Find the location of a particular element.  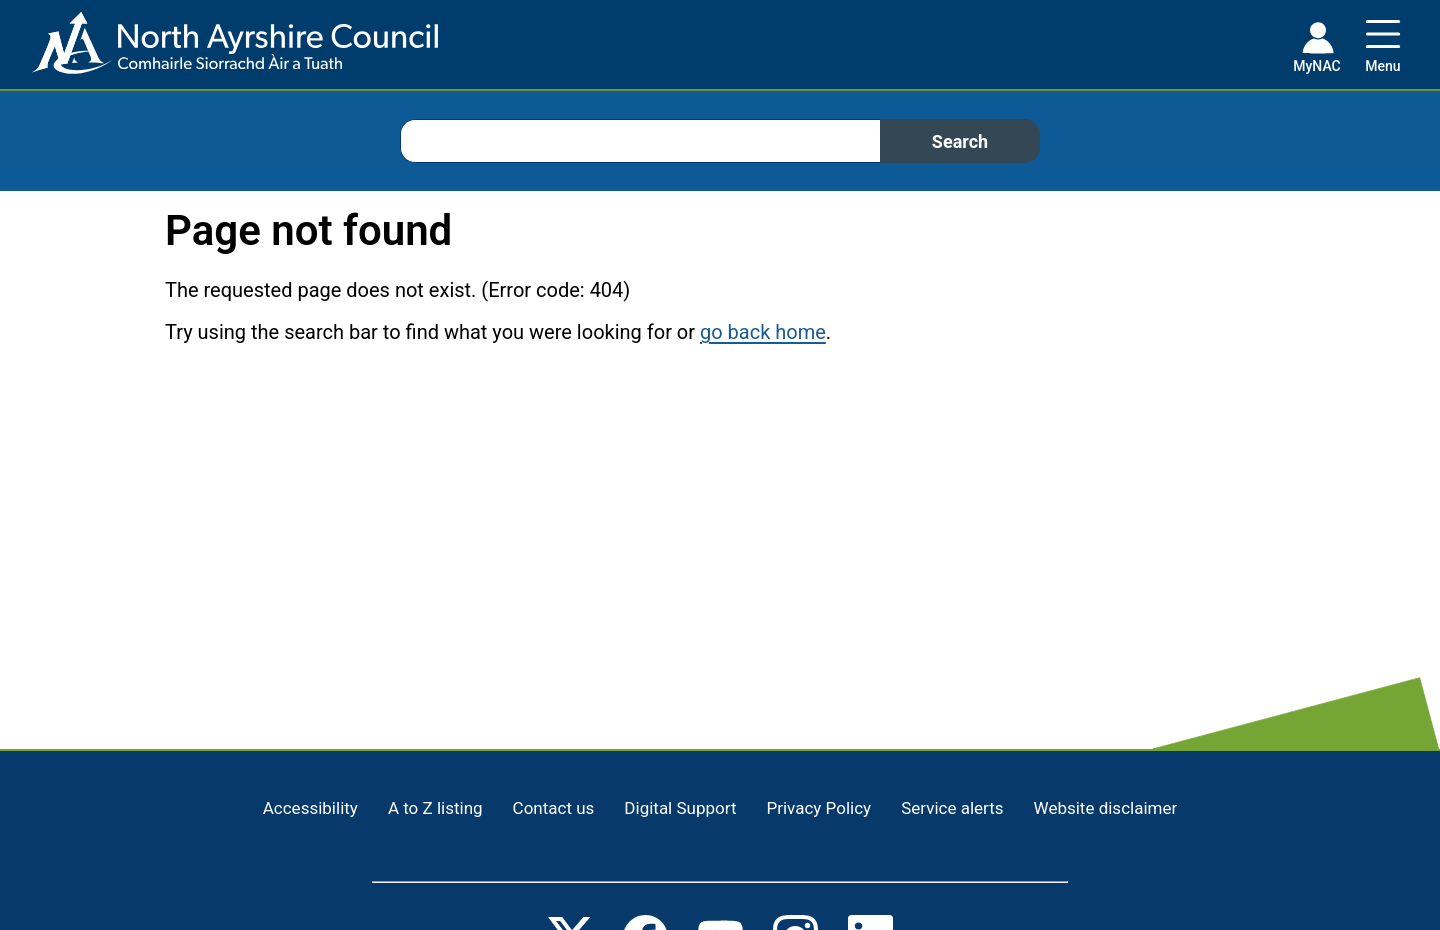

go back home is located at coordinates (763, 332).